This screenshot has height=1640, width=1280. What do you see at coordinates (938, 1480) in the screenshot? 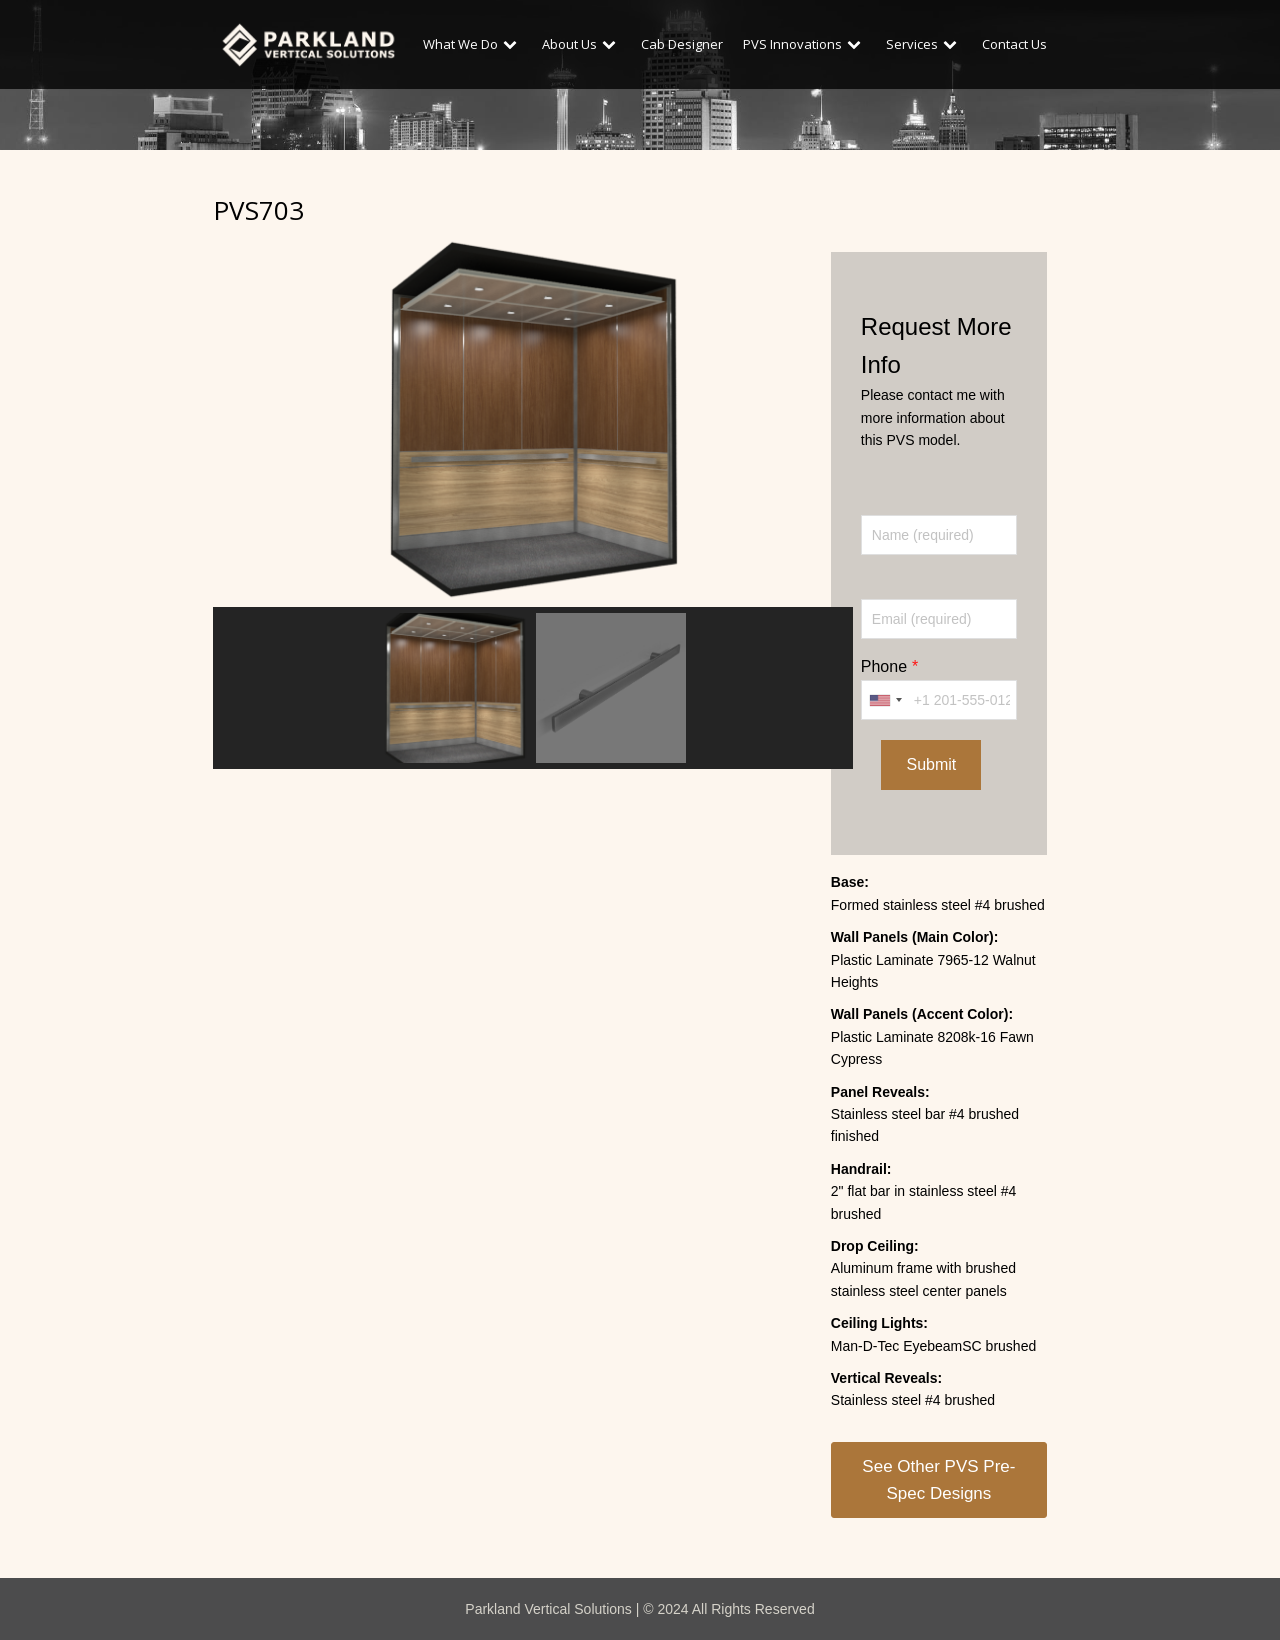
I see `See Other PVS Pre-Spec Designs` at bounding box center [938, 1480].